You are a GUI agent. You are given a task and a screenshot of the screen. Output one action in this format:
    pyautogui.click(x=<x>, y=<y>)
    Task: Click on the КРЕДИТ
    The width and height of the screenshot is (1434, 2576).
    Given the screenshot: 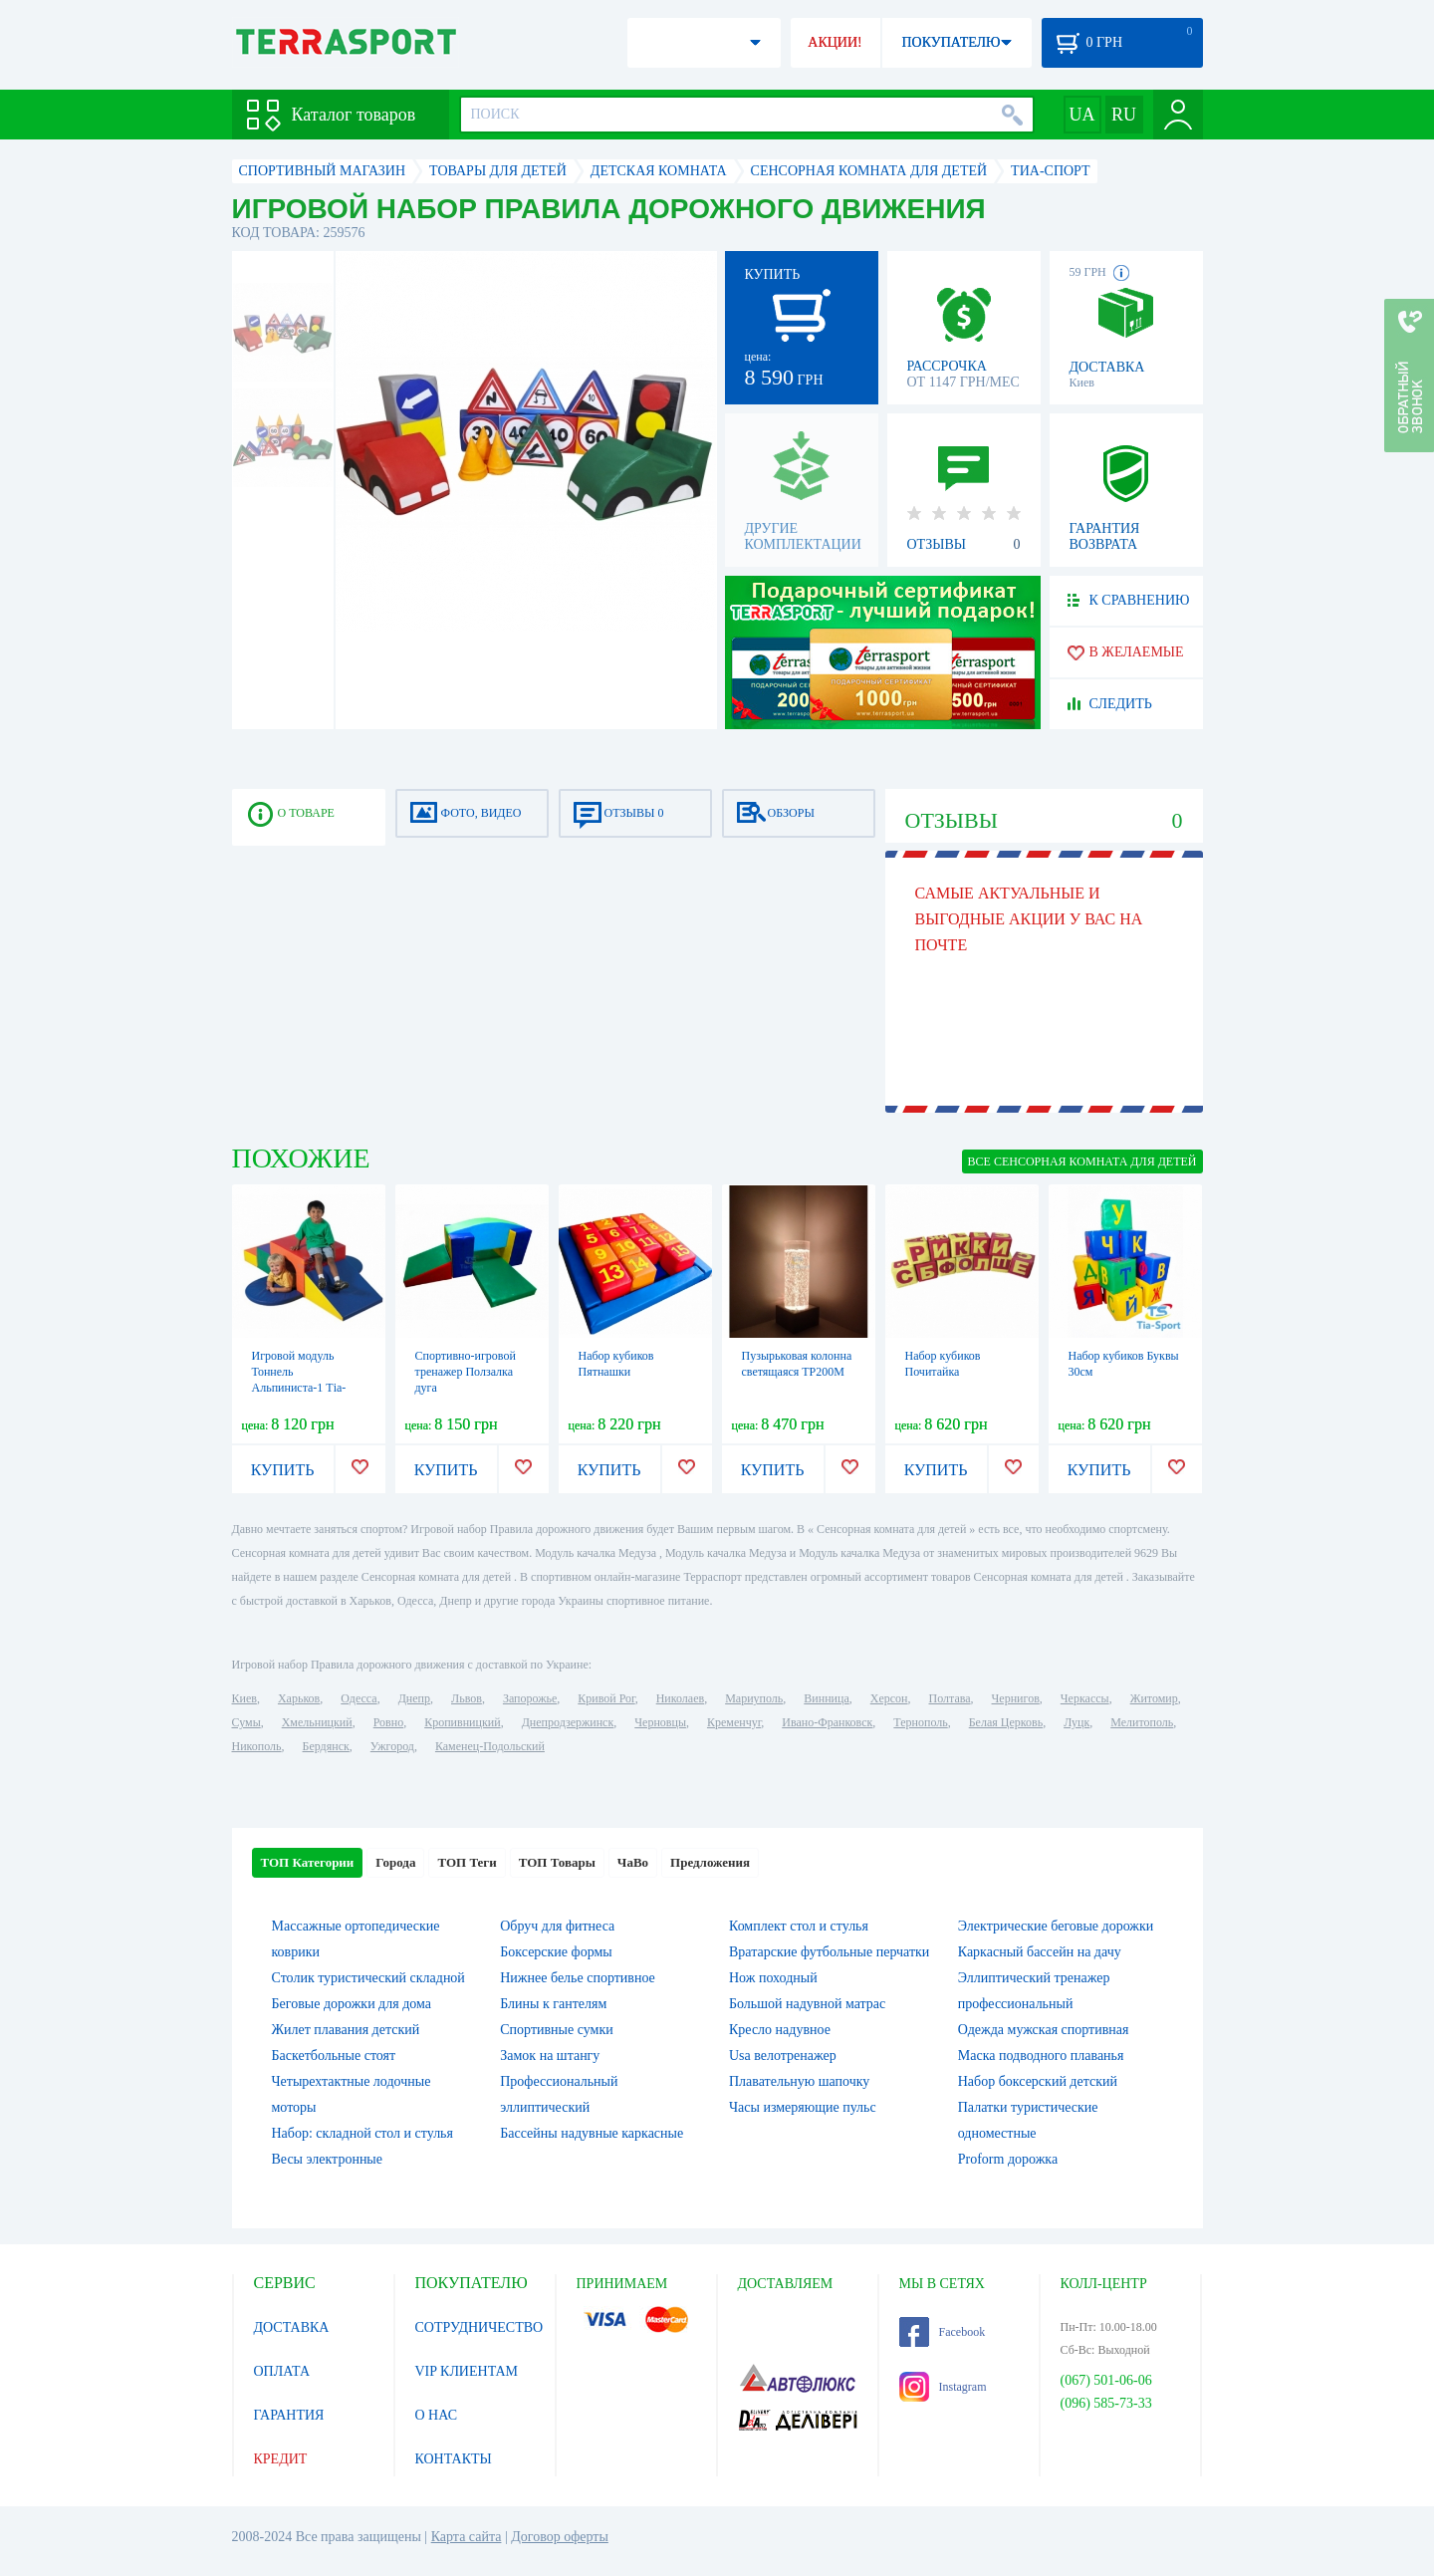 What is the action you would take?
    pyautogui.click(x=281, y=2458)
    